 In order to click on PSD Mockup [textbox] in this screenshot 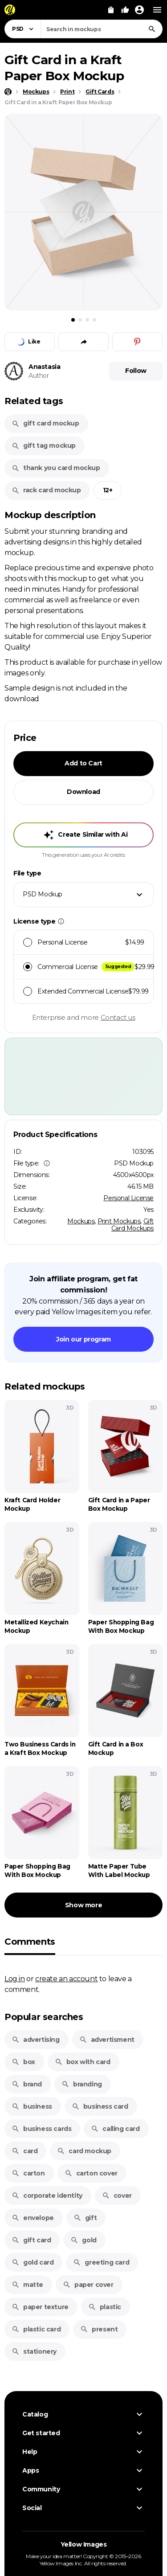, I will do `click(42, 894)`.